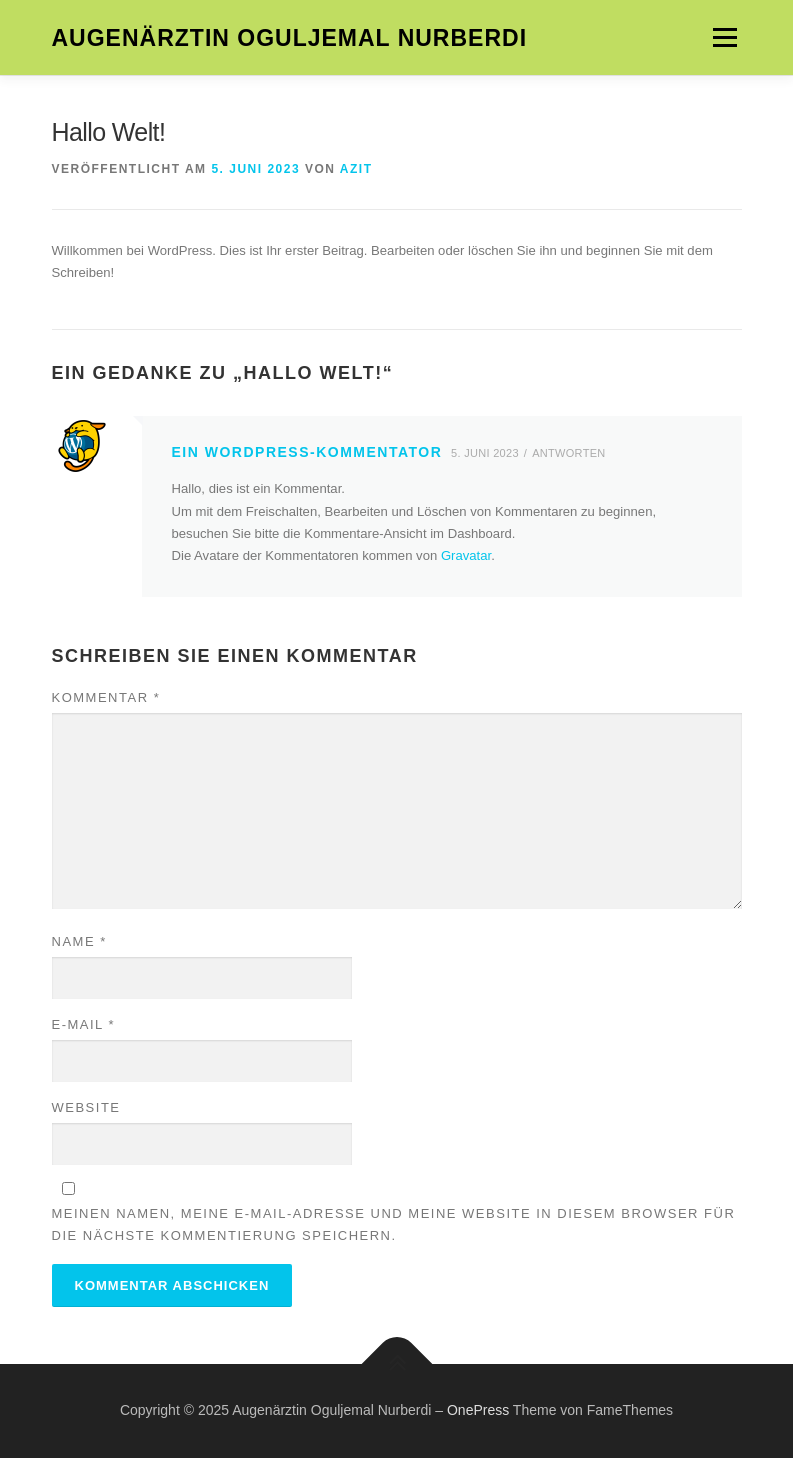 The height and width of the screenshot is (1458, 793). Describe the element at coordinates (394, 1224) in the screenshot. I see `Meinen Namen, meine E-Mail-Adresse und meine Website in diesem Browser für die nächste Kommentierung speichern.` at that location.